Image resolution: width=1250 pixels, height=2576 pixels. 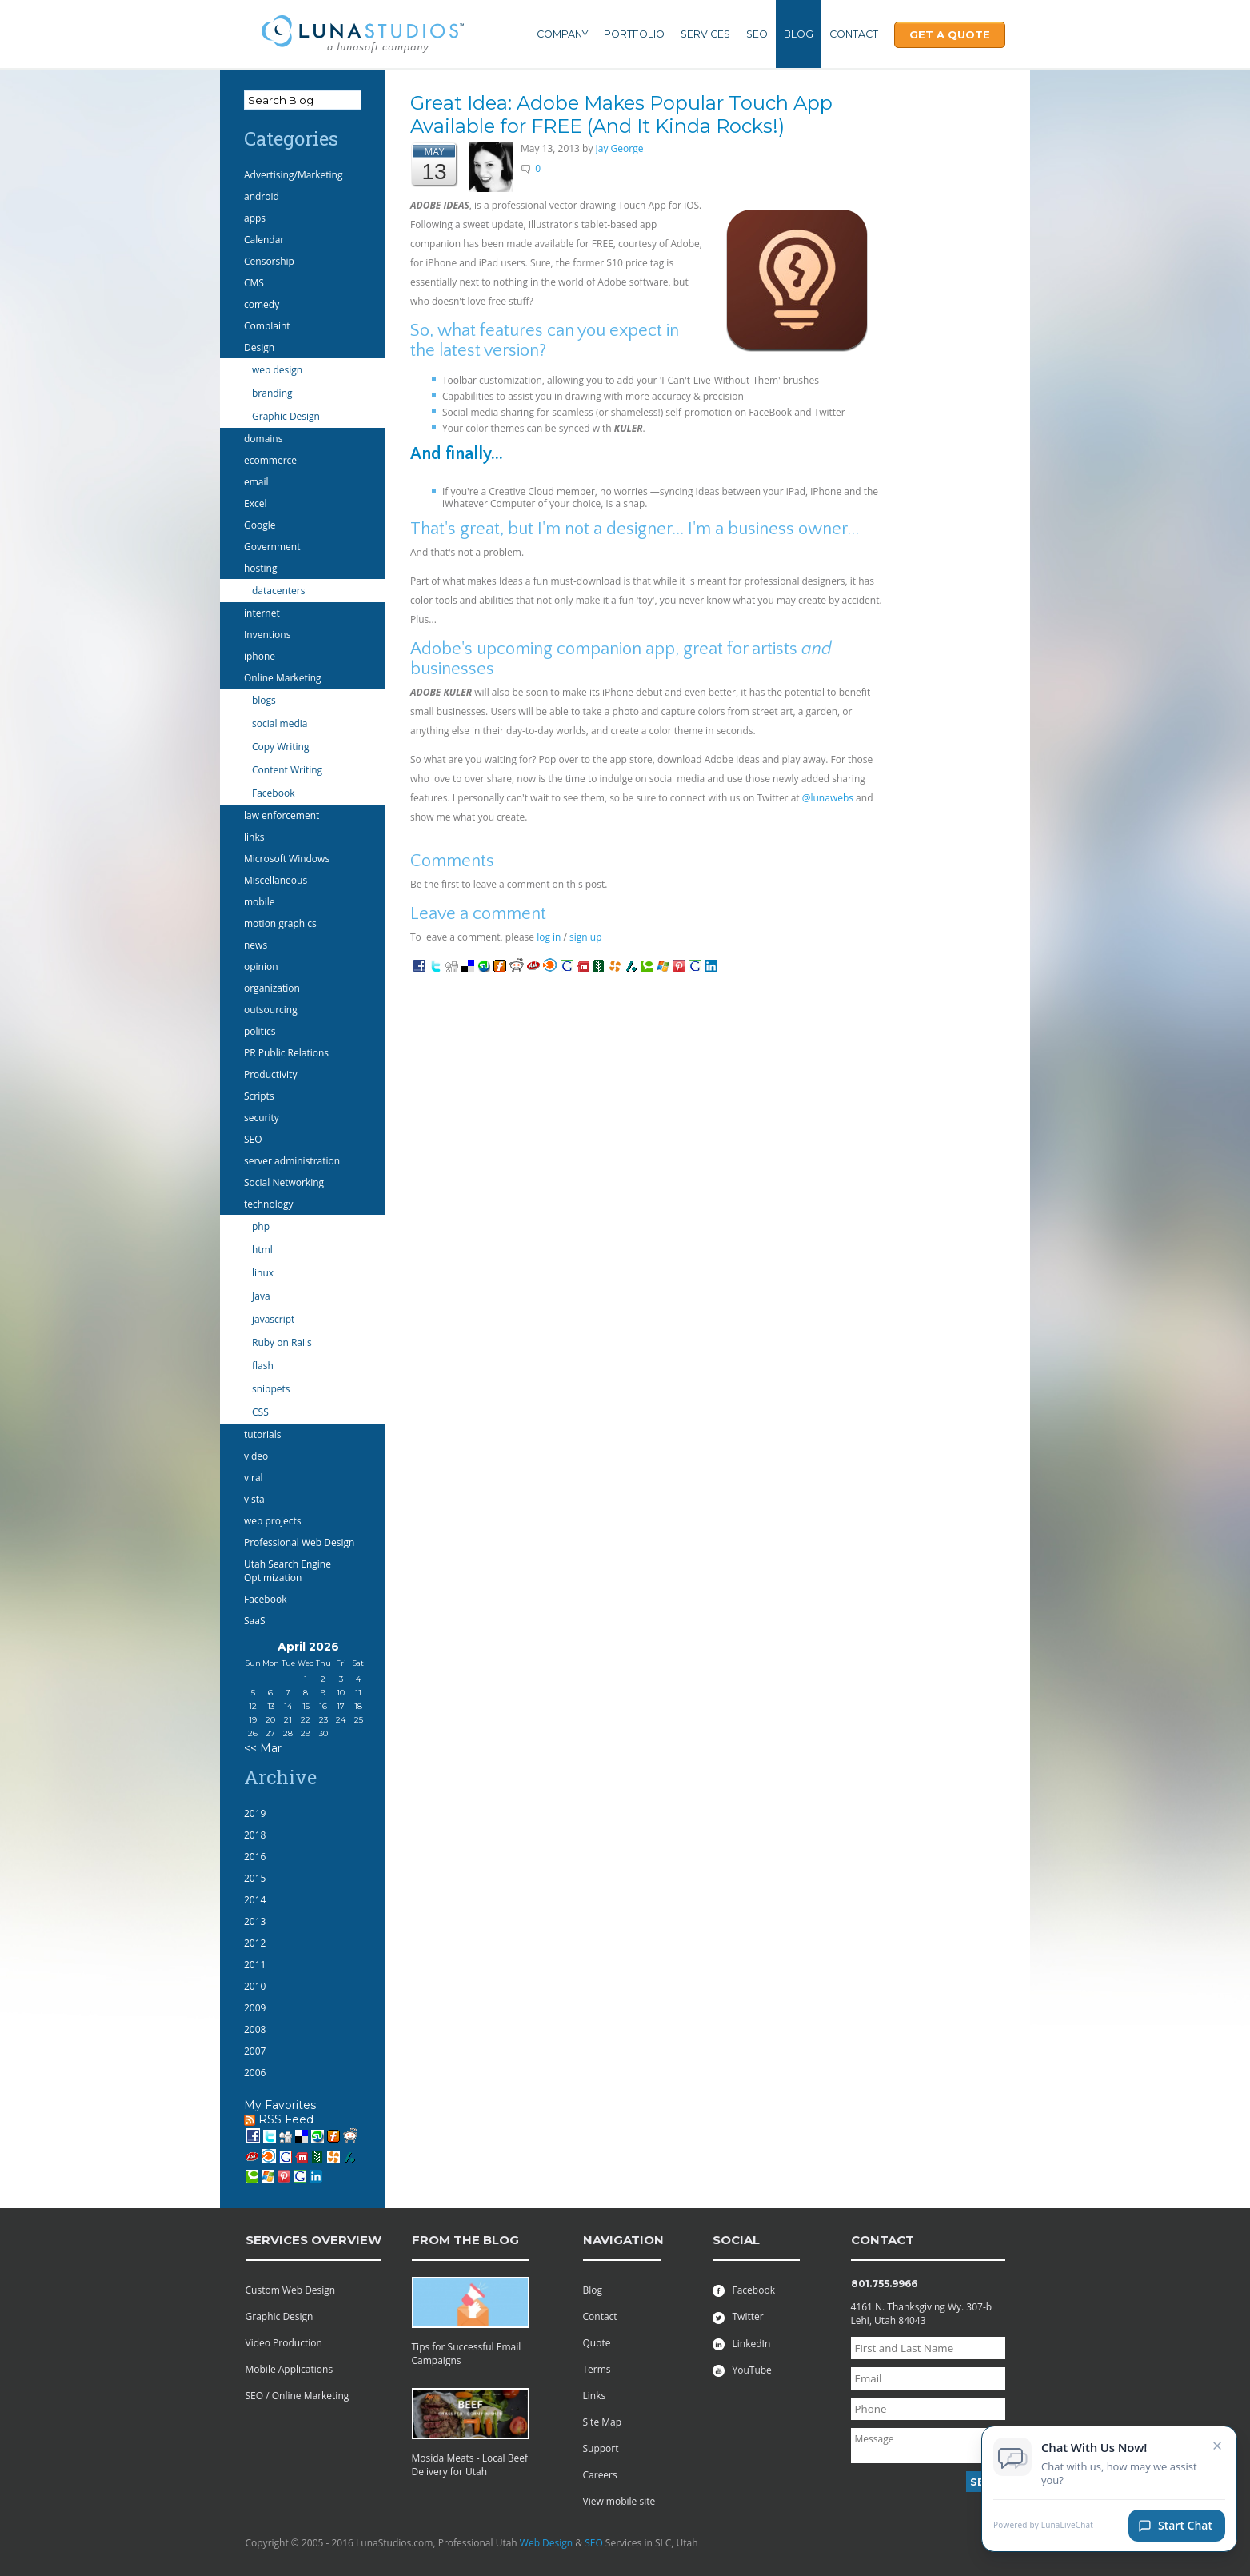 What do you see at coordinates (602, 2422) in the screenshot?
I see `Site Map` at bounding box center [602, 2422].